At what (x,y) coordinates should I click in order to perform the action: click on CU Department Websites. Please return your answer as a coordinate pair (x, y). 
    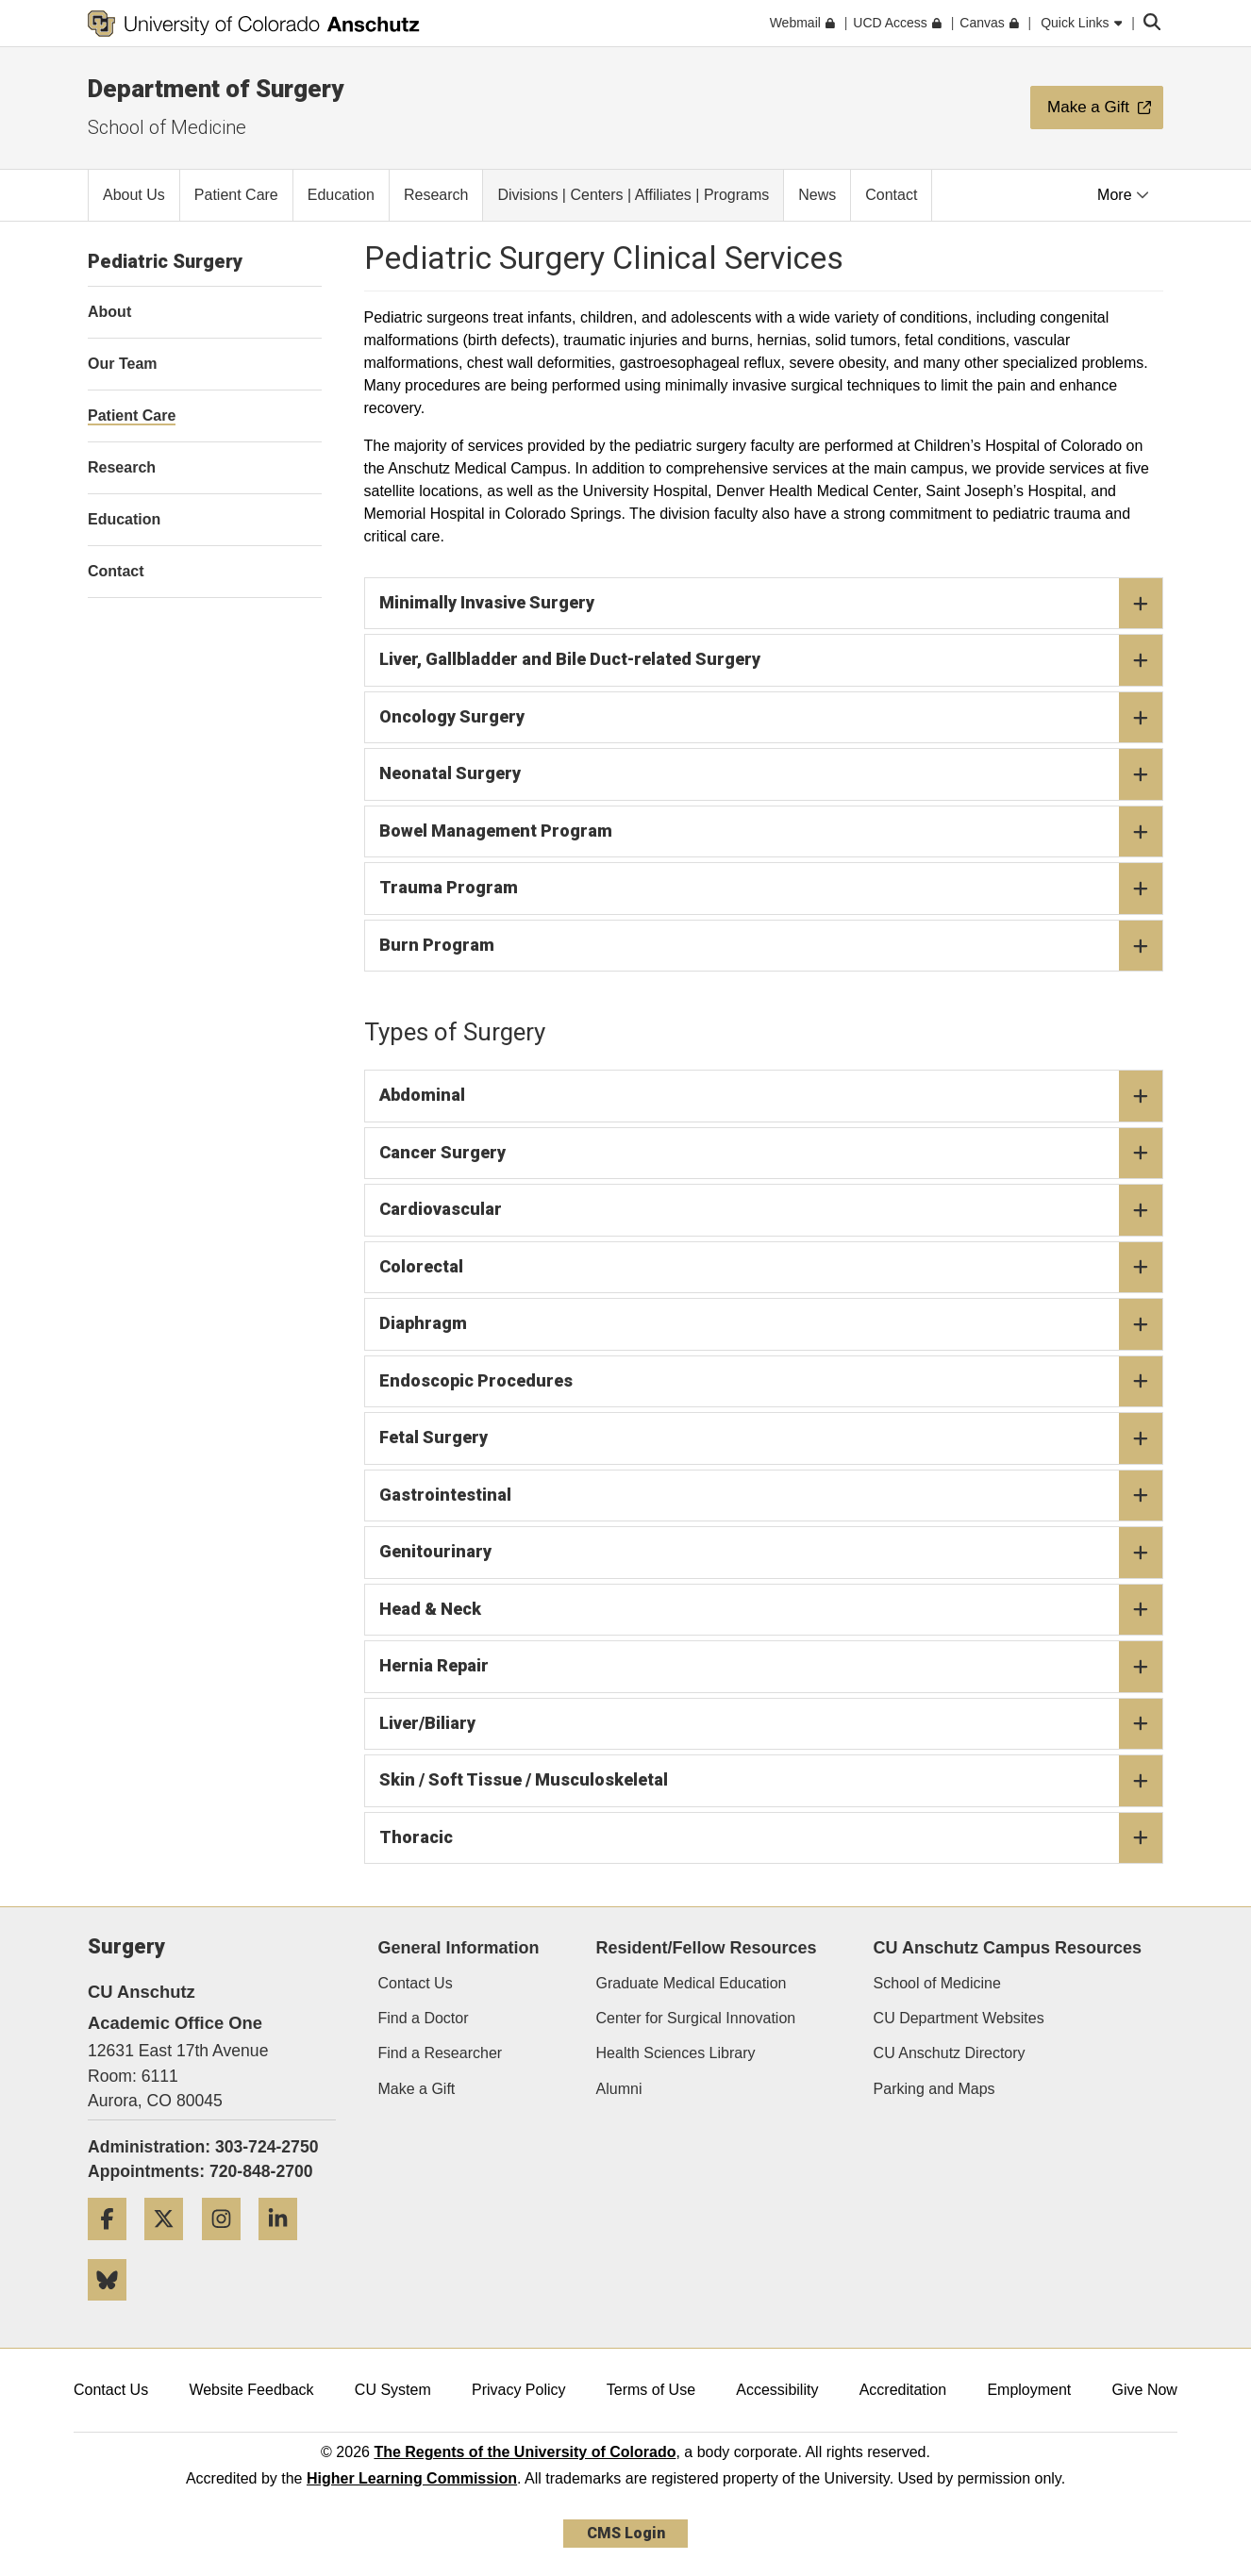
    Looking at the image, I should click on (959, 2018).